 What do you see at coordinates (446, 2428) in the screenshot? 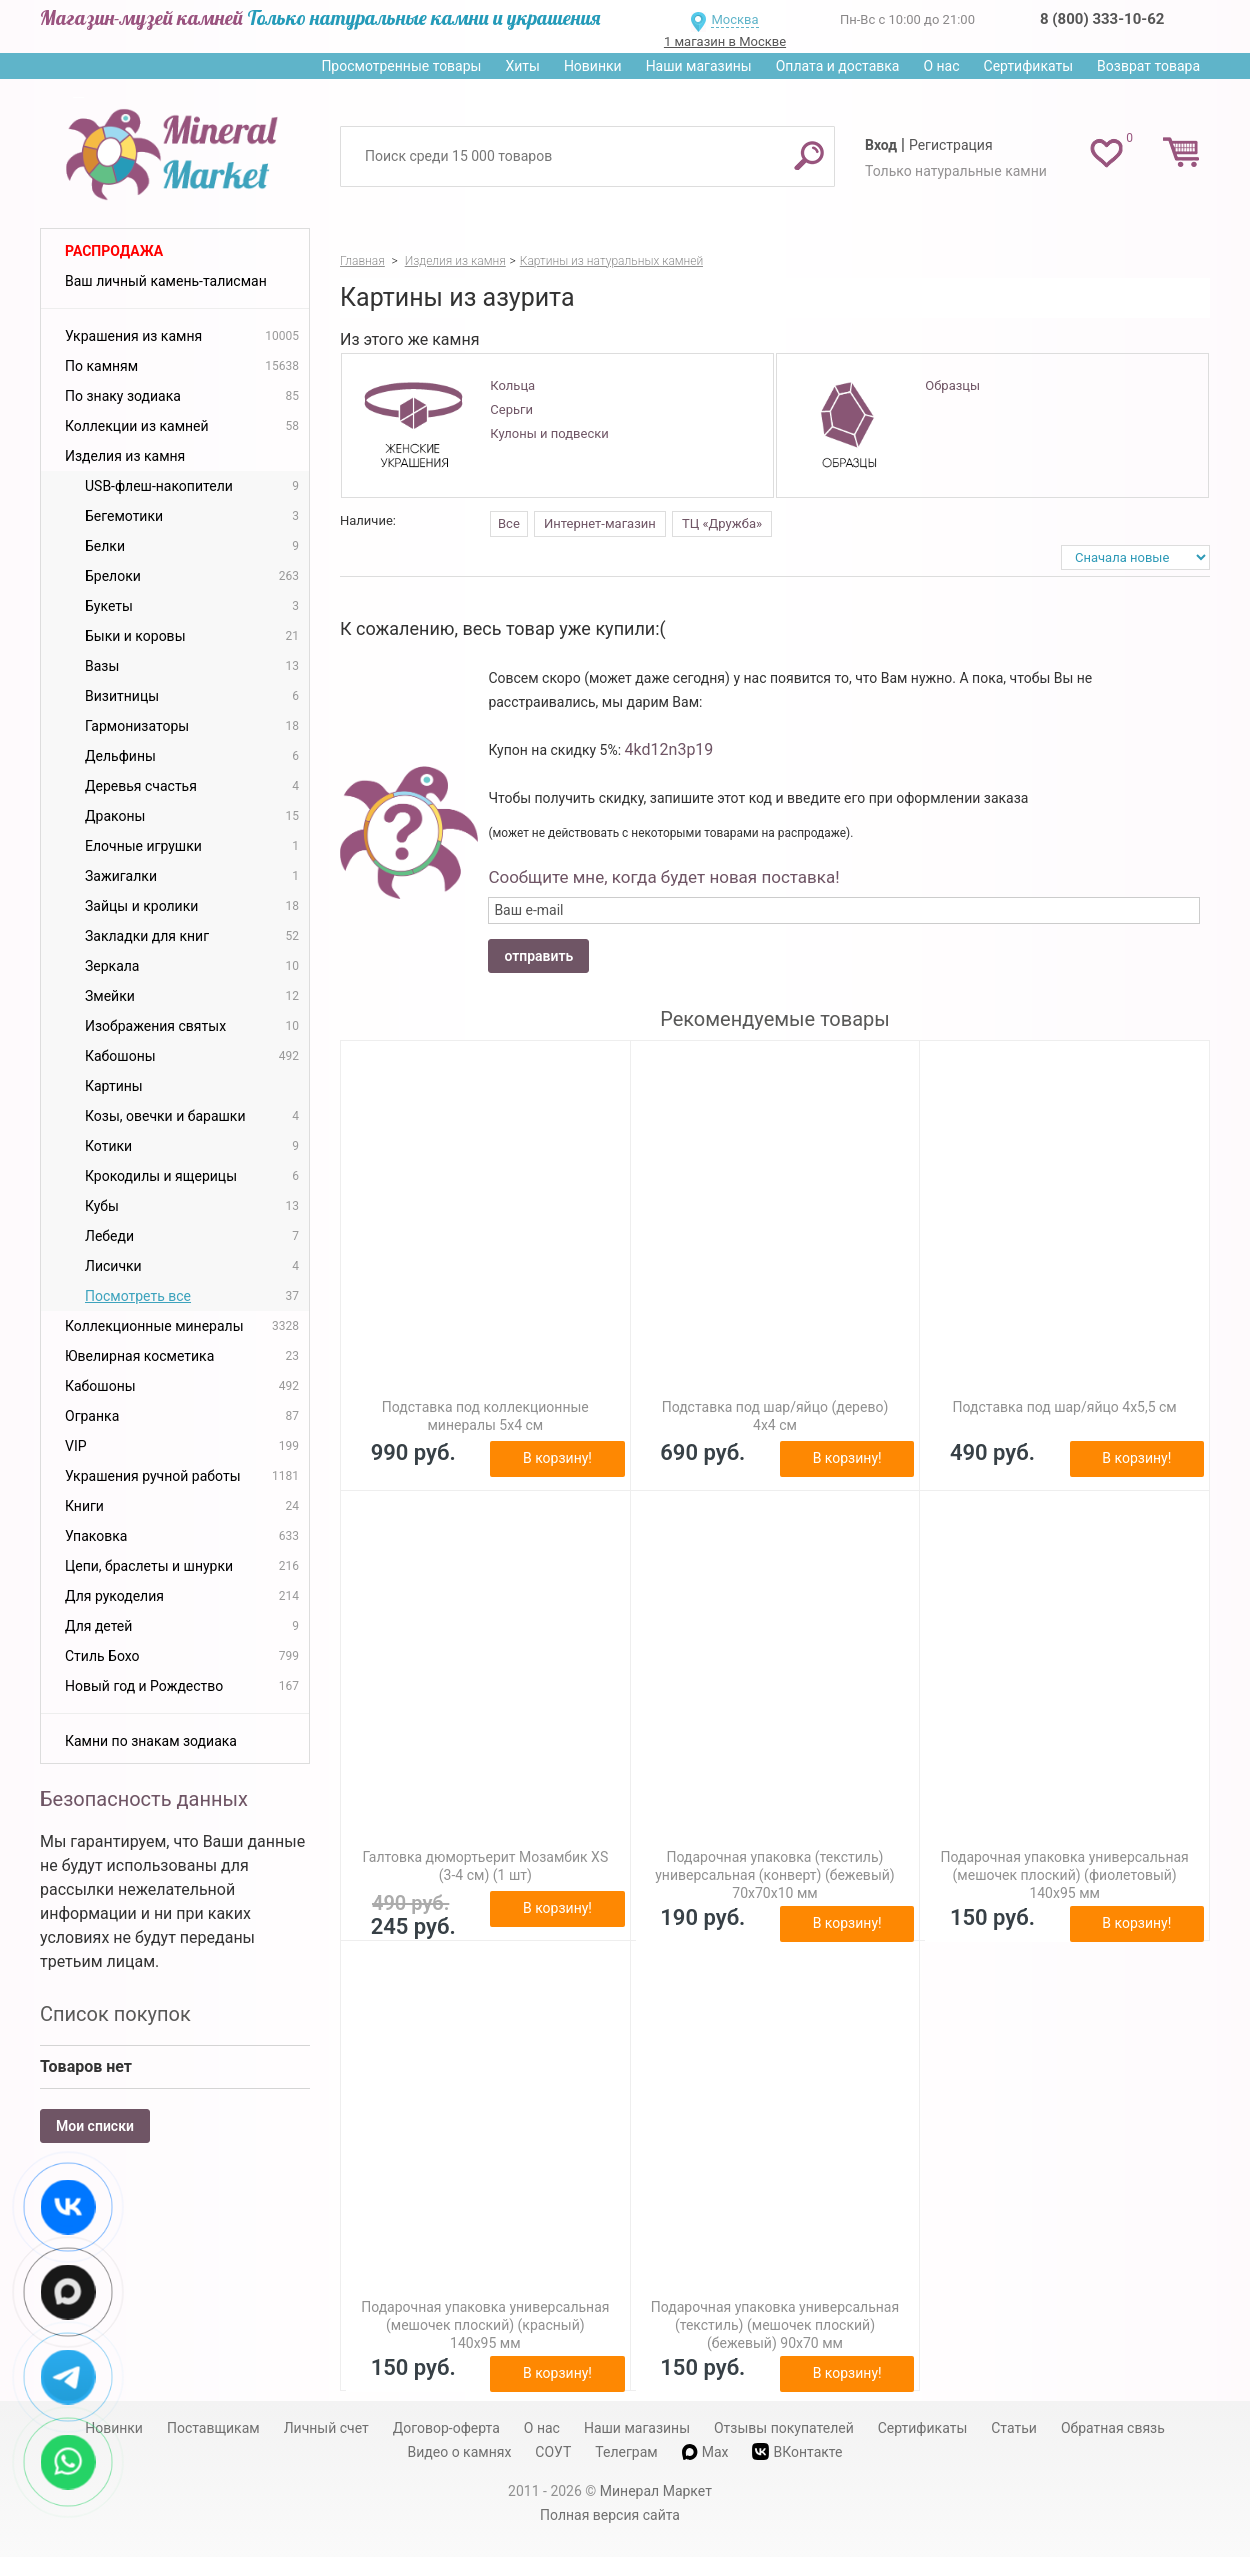
I see `Договор-оферта` at bounding box center [446, 2428].